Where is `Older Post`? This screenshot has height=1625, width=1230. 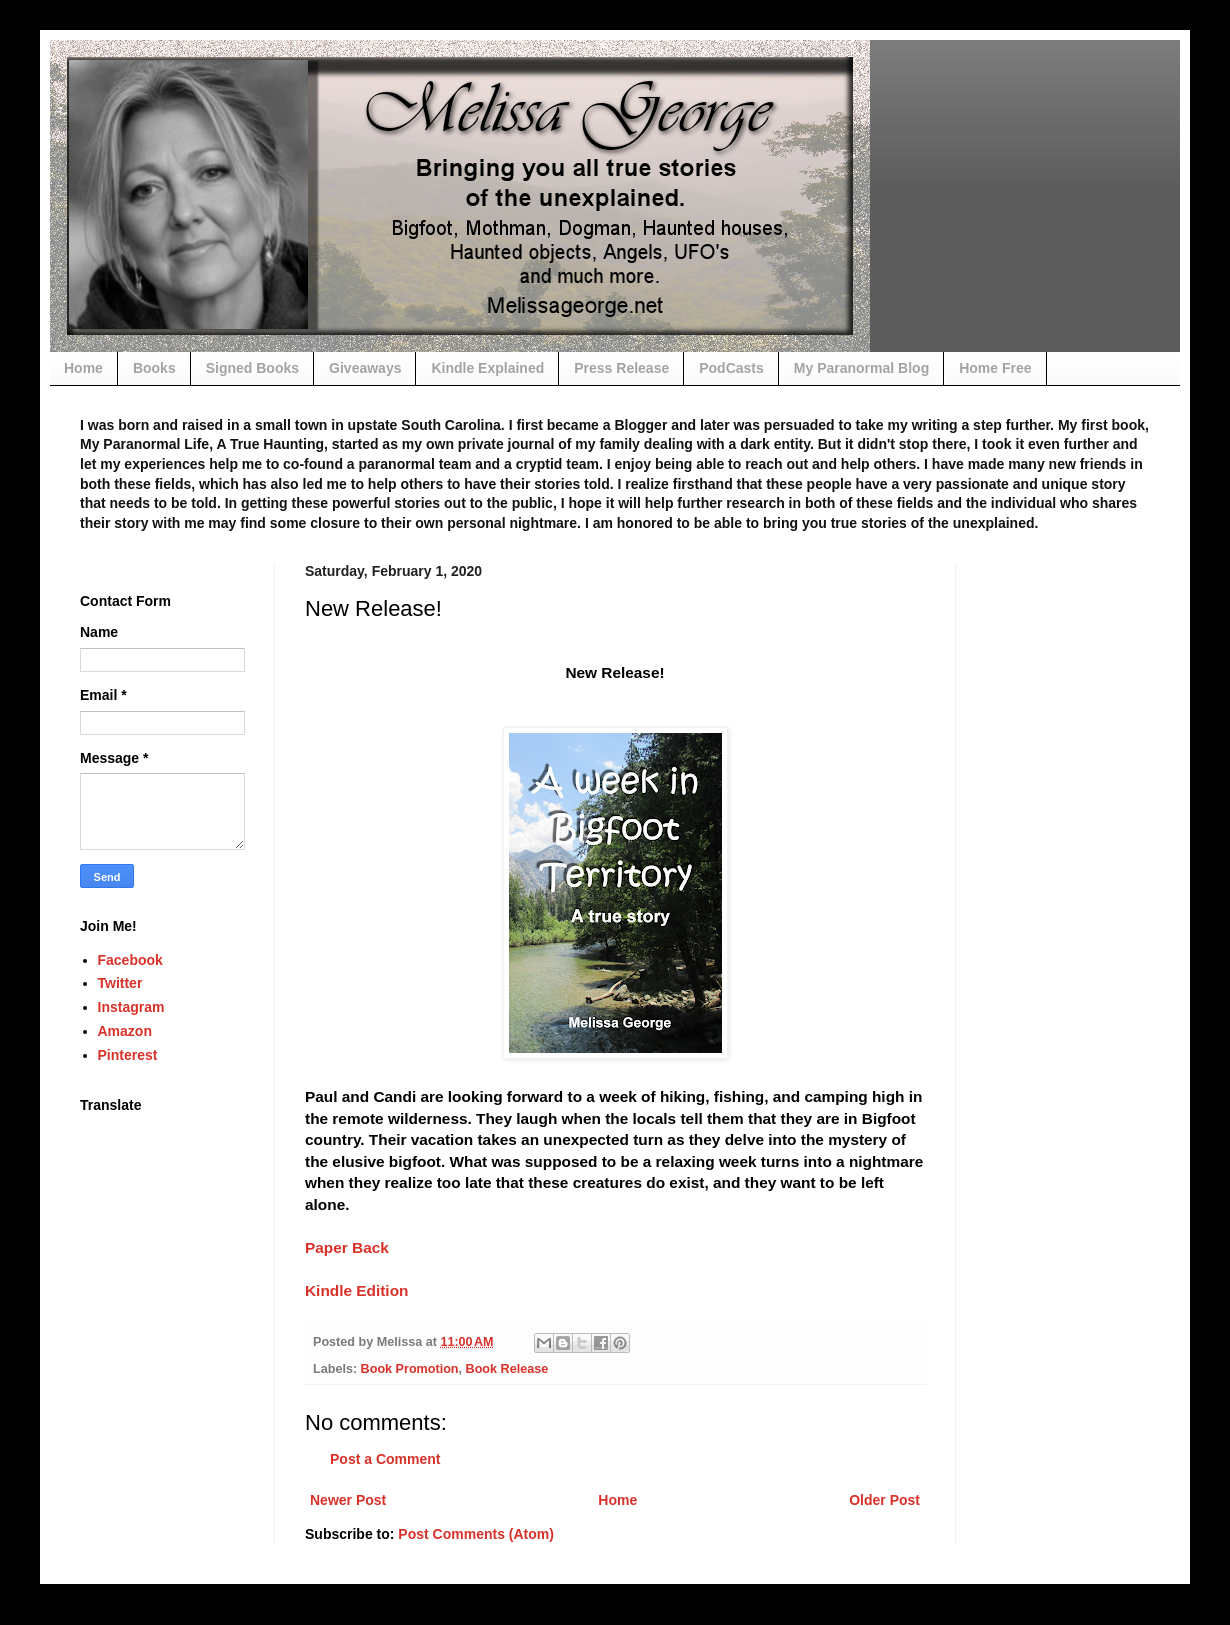
Older Post is located at coordinates (884, 1500).